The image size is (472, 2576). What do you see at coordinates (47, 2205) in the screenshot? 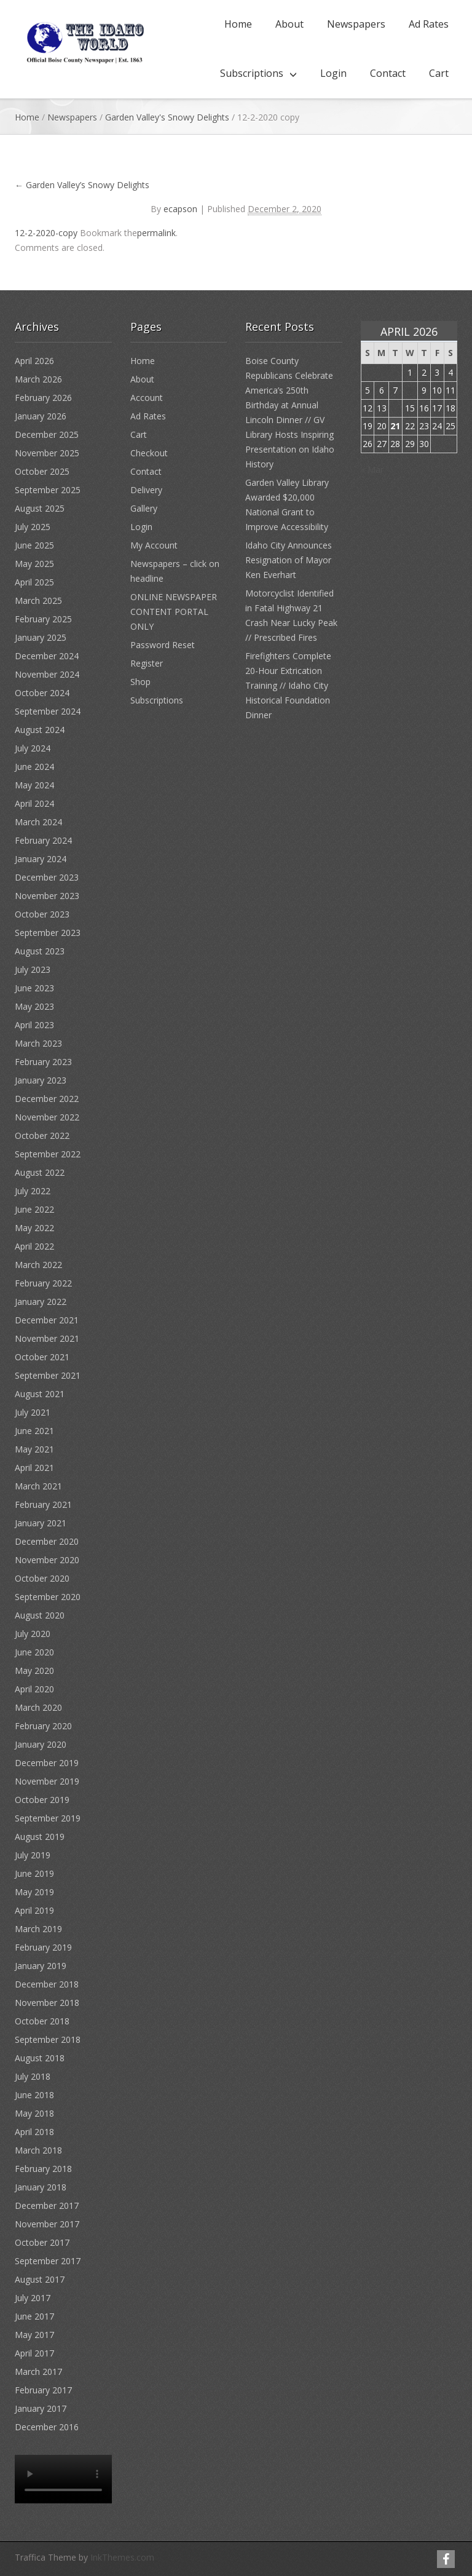
I see `December 2017` at bounding box center [47, 2205].